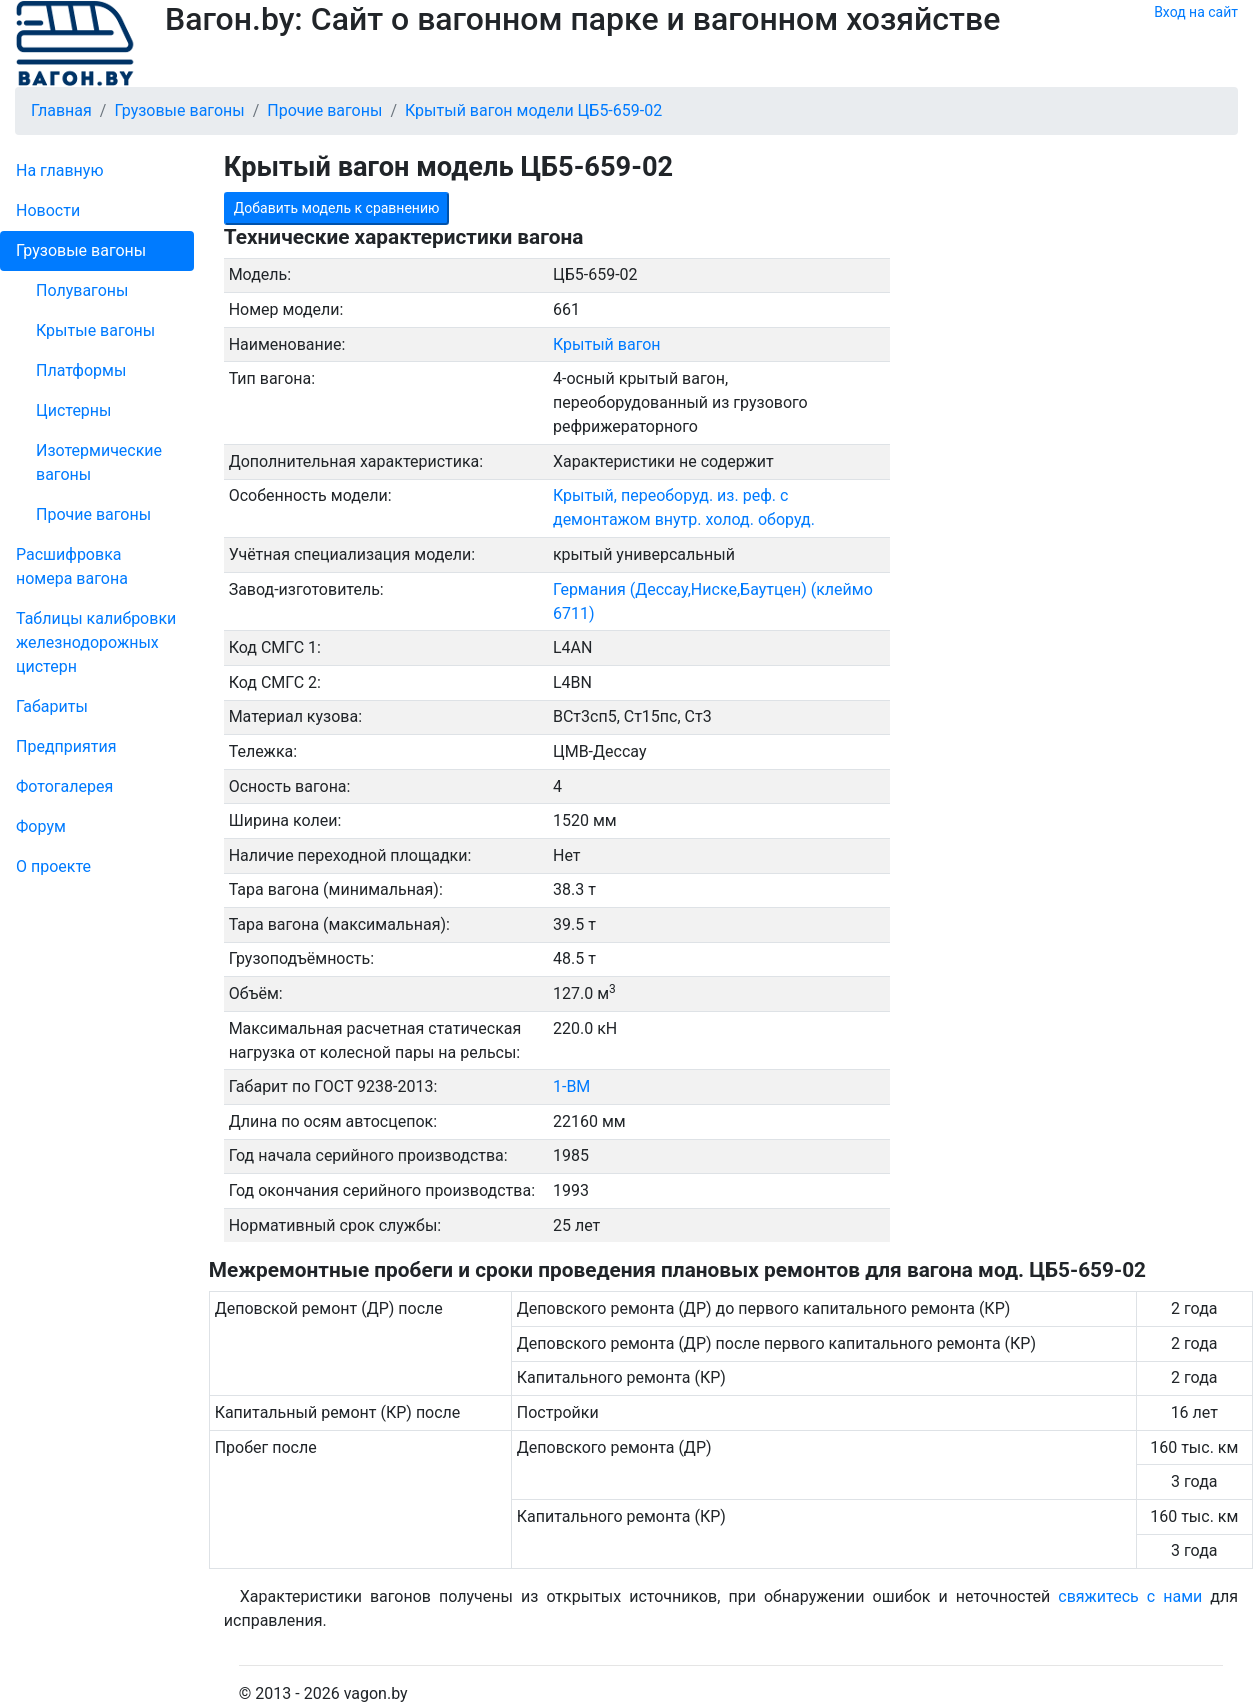 The height and width of the screenshot is (1706, 1253). What do you see at coordinates (607, 344) in the screenshot?
I see `Крытый вагон` at bounding box center [607, 344].